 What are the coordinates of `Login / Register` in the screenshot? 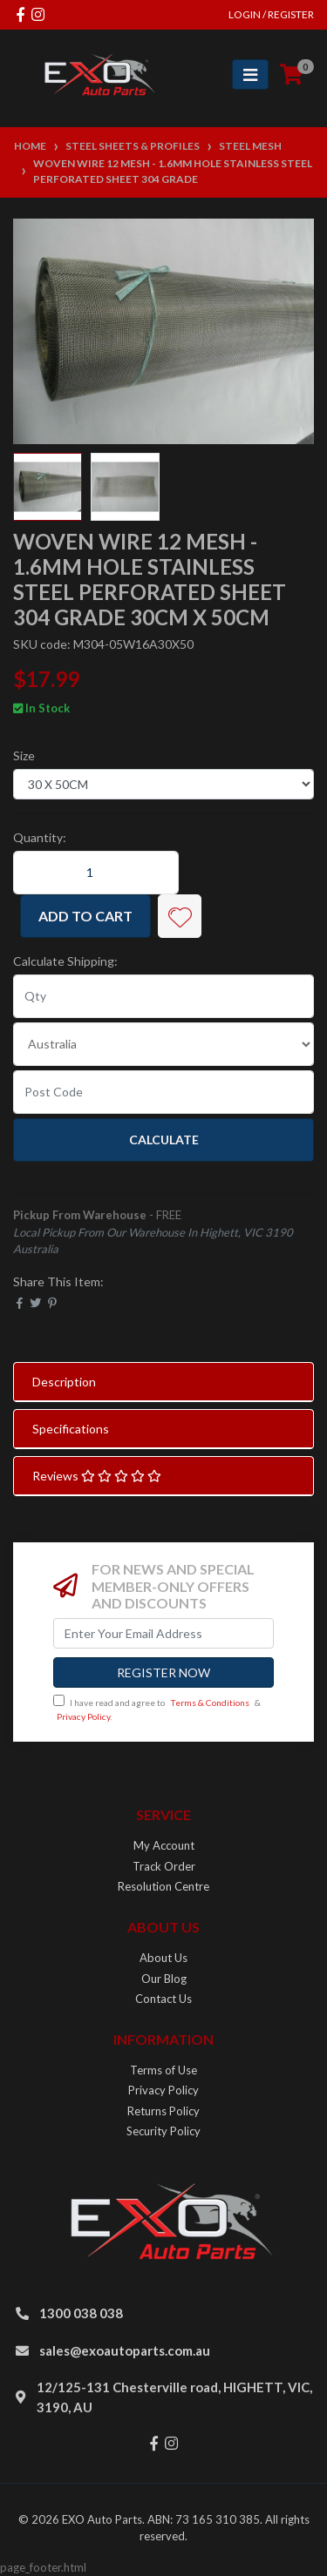 It's located at (271, 14).